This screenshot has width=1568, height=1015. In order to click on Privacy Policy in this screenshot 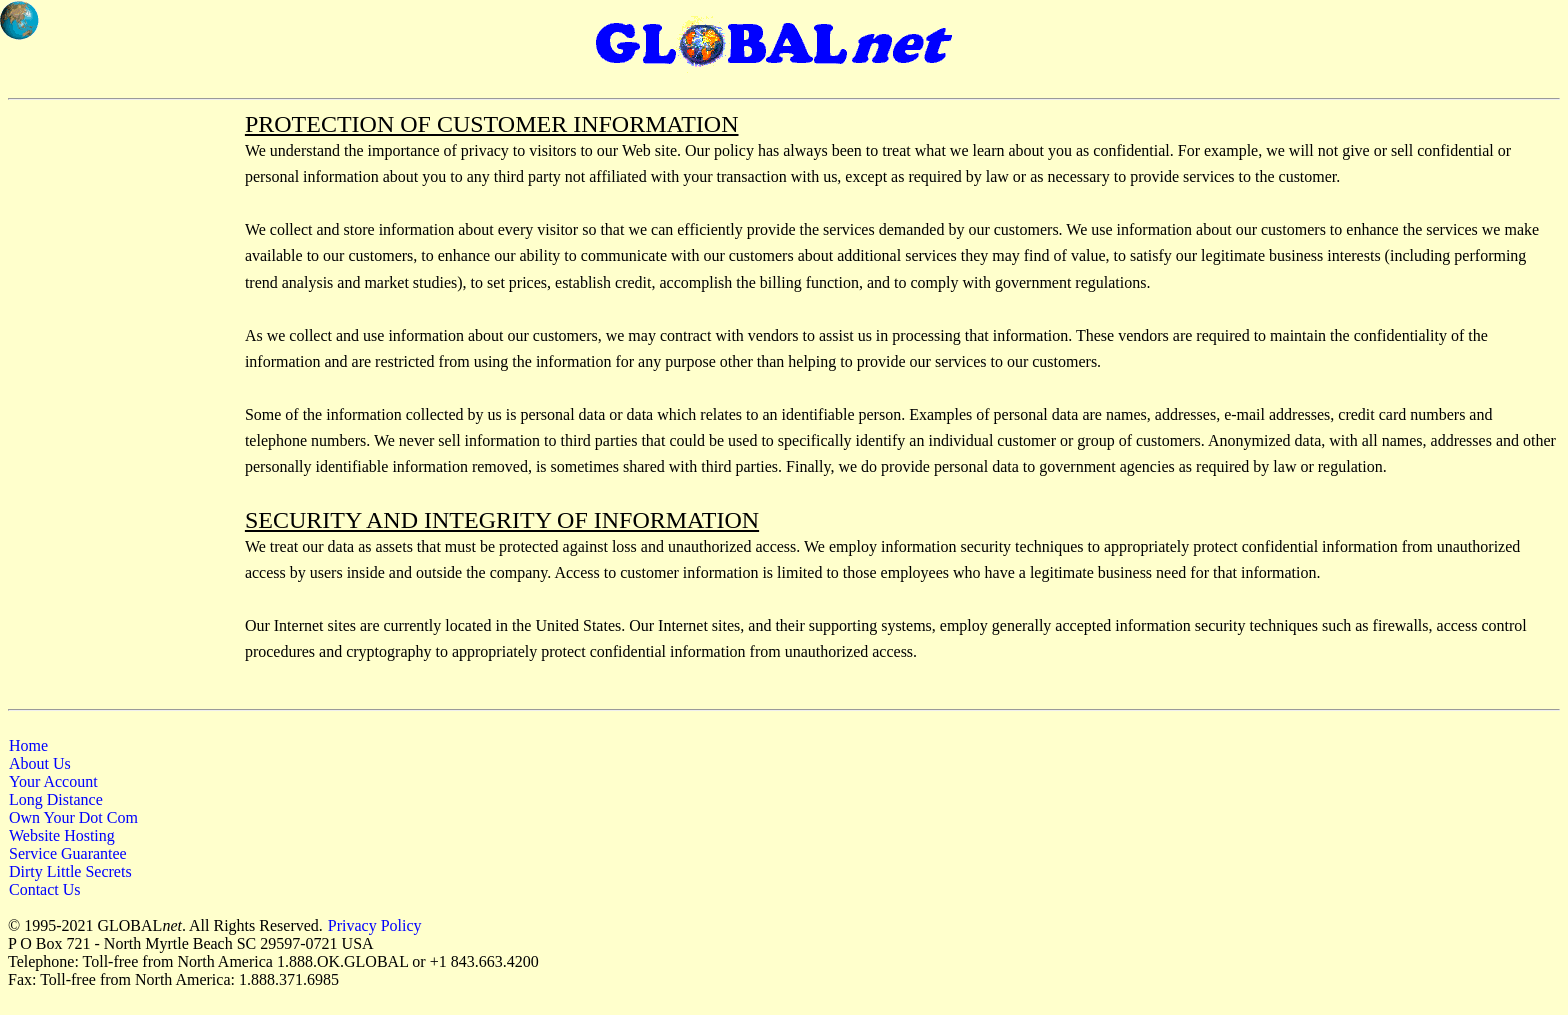, I will do `click(375, 925)`.